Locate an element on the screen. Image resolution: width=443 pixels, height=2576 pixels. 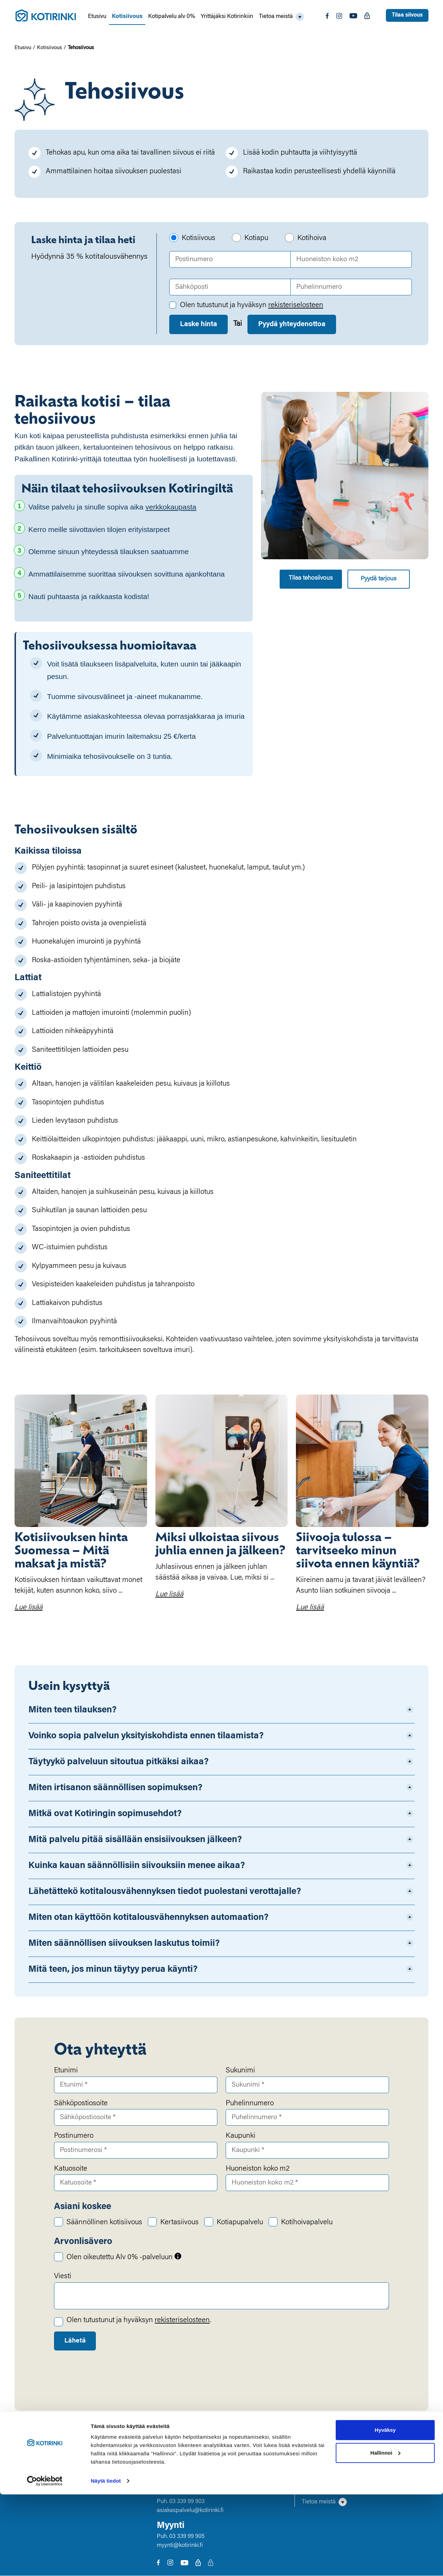
Miten teen tilauksen? is located at coordinates (72, 1710).